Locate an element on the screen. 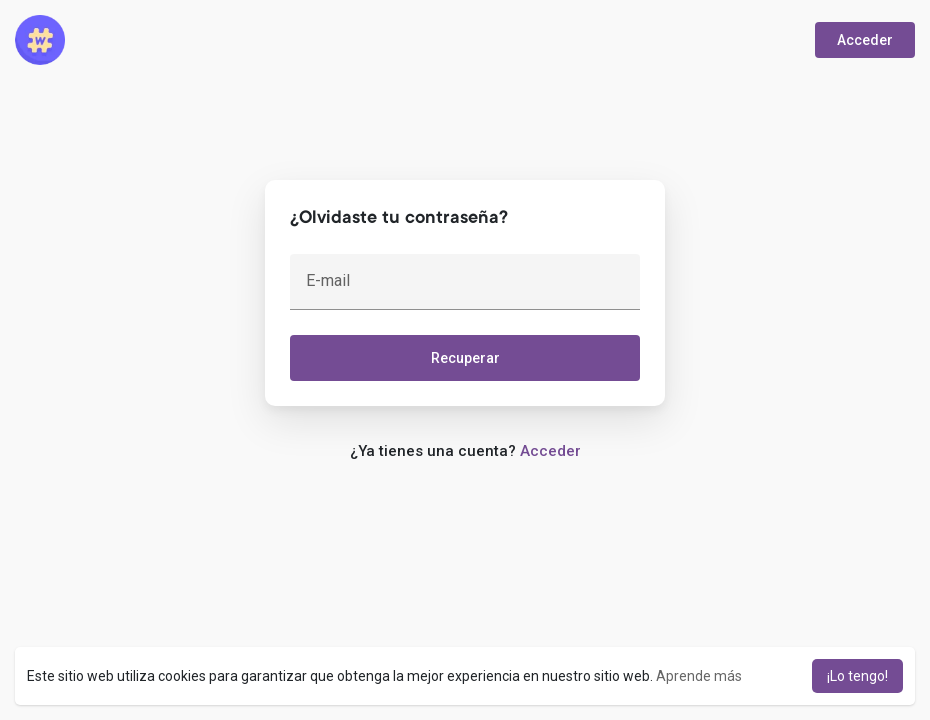 The height and width of the screenshot is (720, 930). Aprende más [button] is located at coordinates (699, 676).